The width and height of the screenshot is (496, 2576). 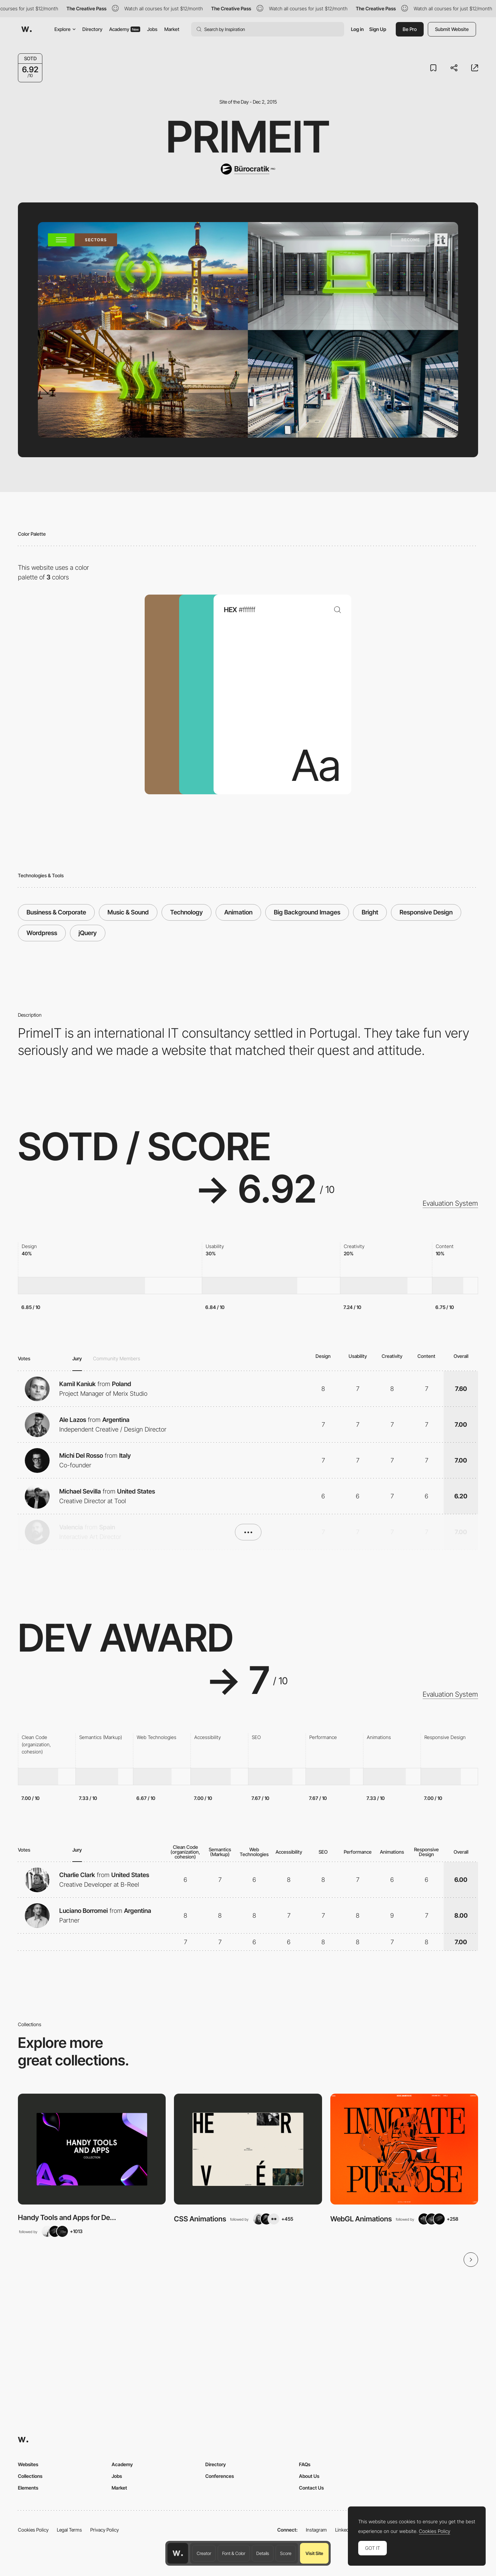 What do you see at coordinates (316, 2530) in the screenshot?
I see `Instagram` at bounding box center [316, 2530].